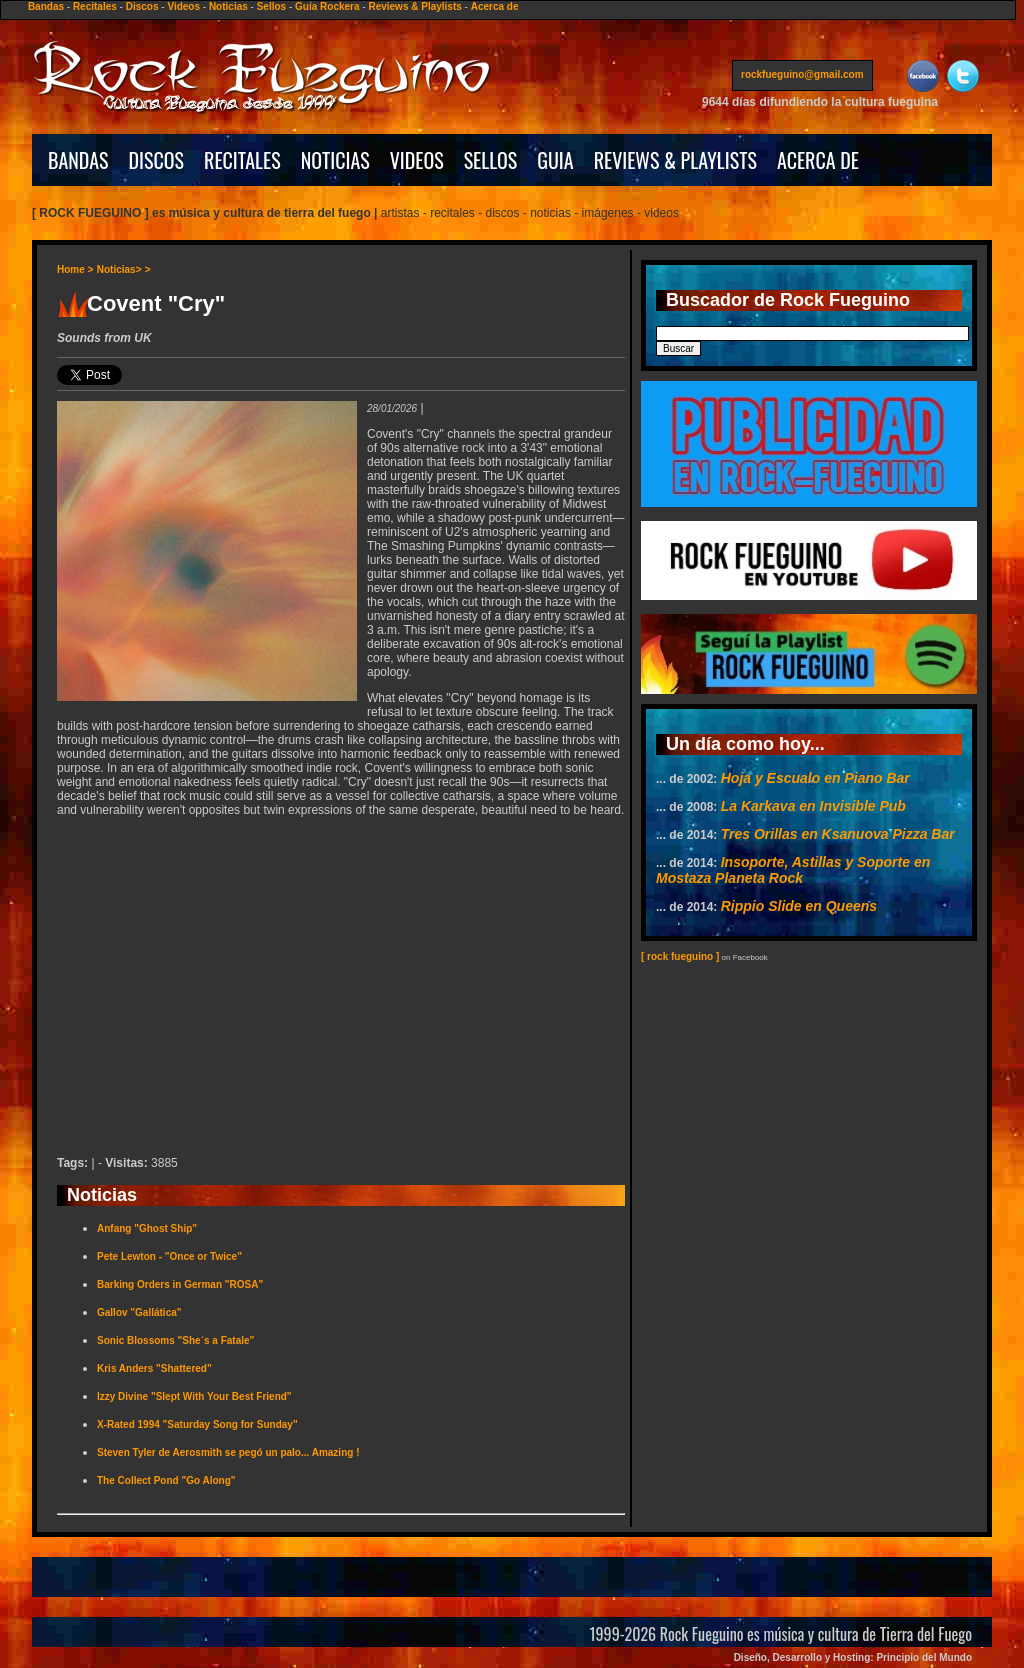  I want to click on Sellos, so click(271, 6).